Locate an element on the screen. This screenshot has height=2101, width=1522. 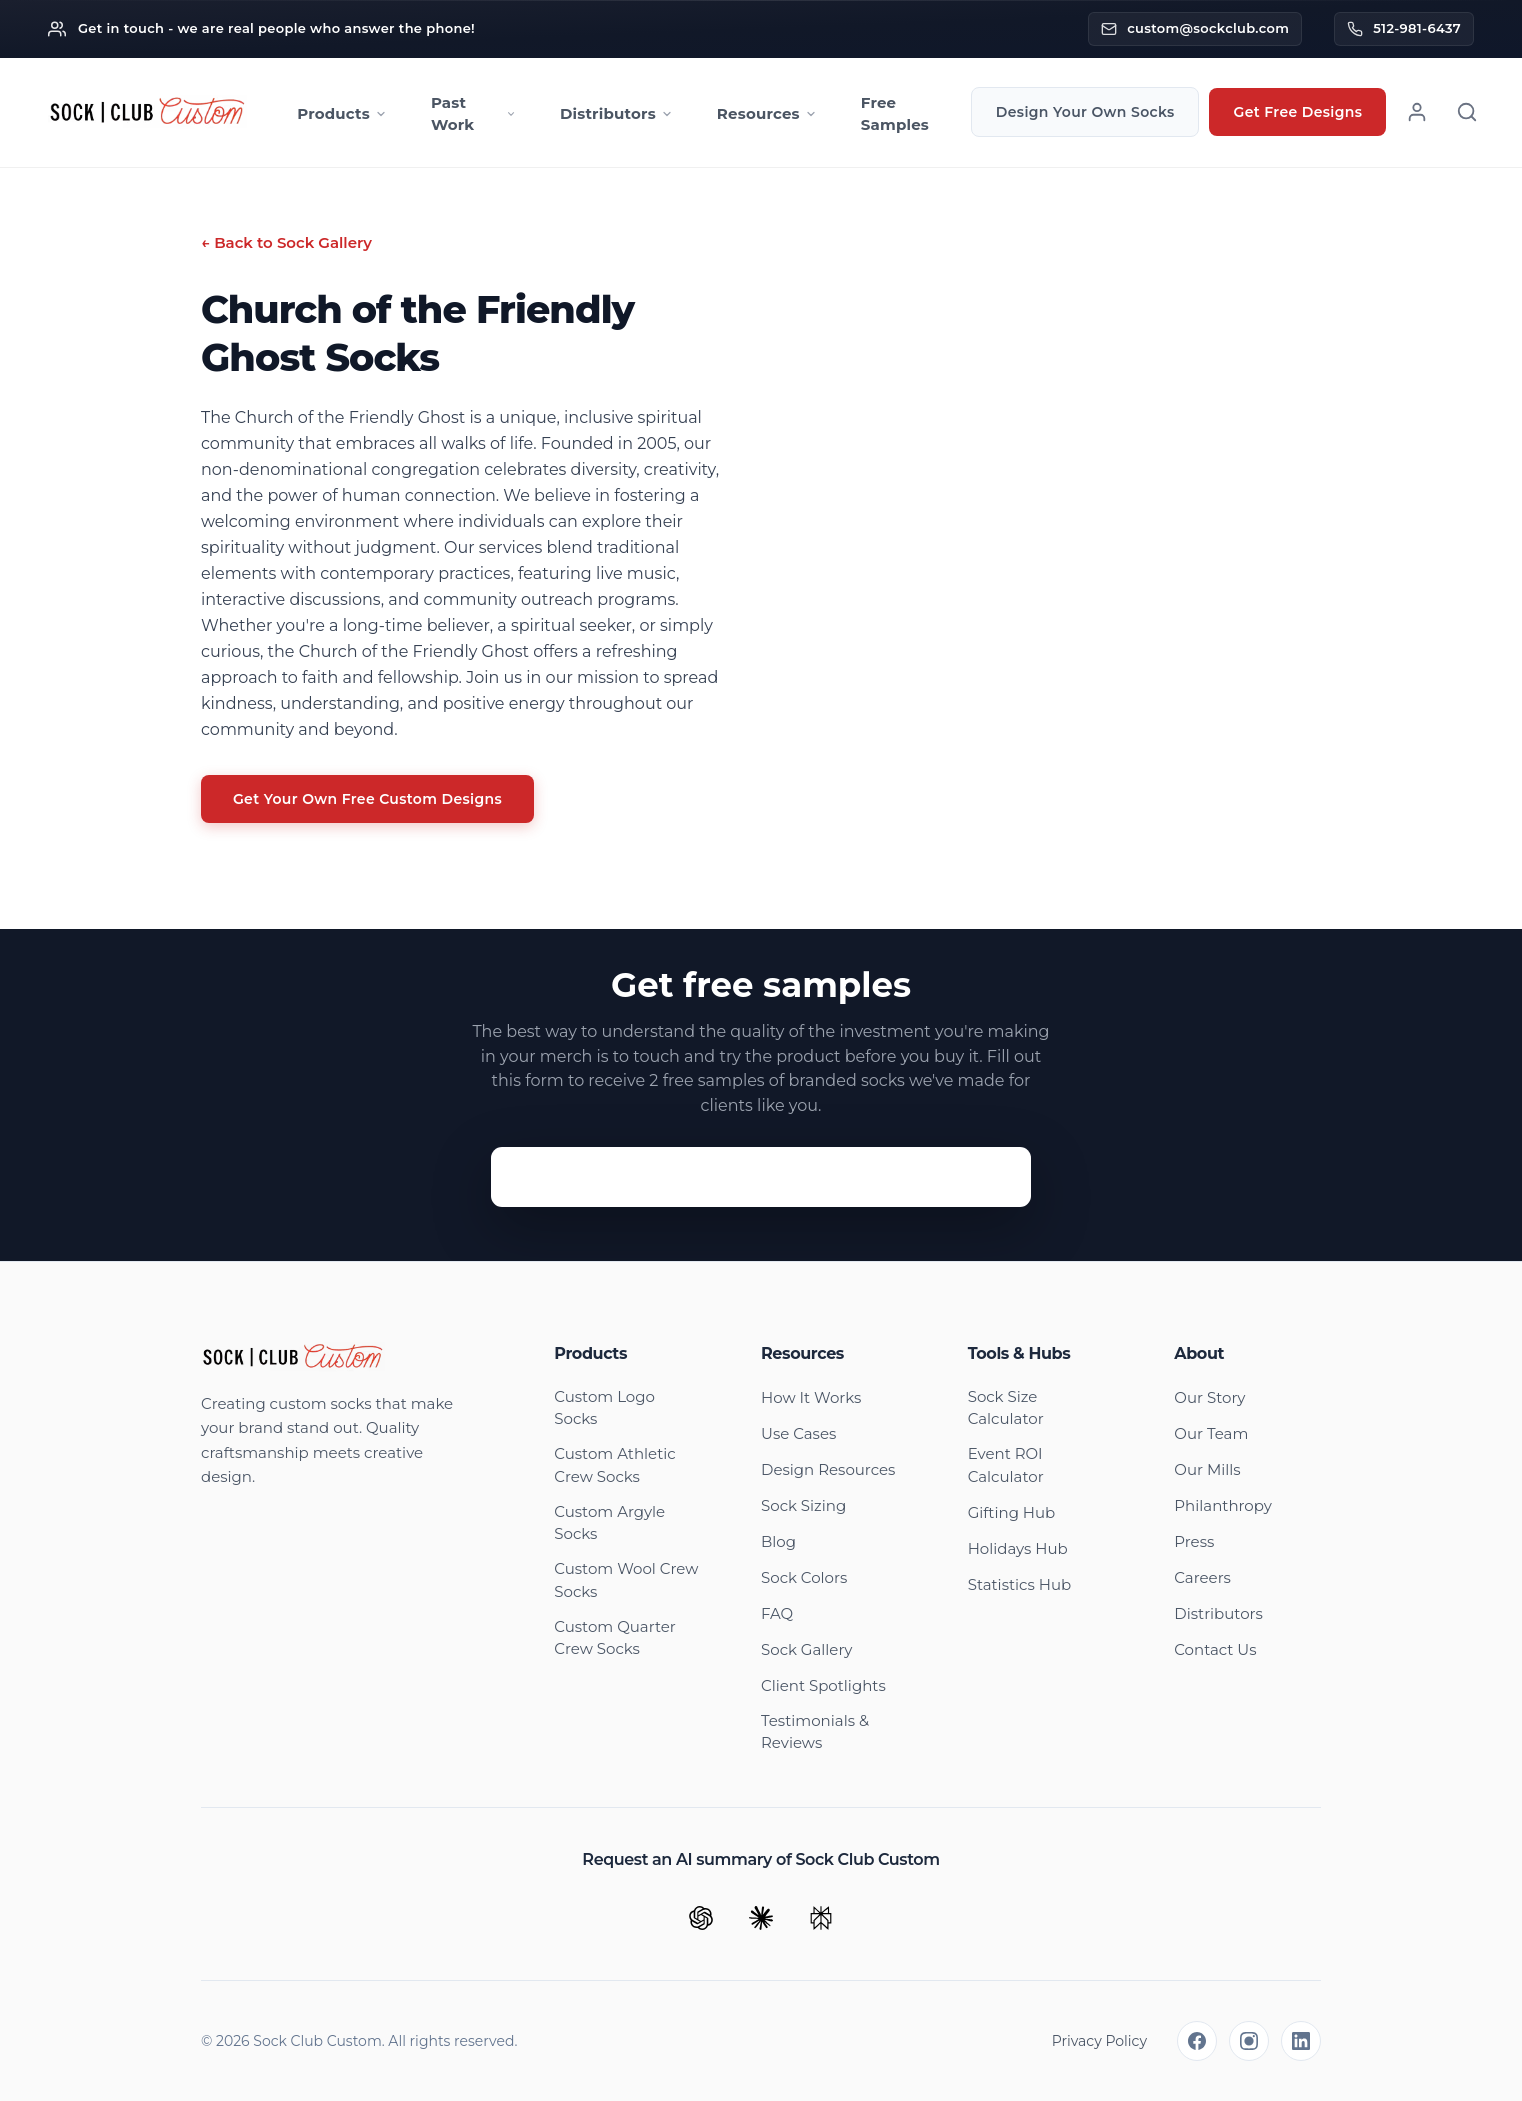
Gifting Hub is located at coordinates (1012, 1512).